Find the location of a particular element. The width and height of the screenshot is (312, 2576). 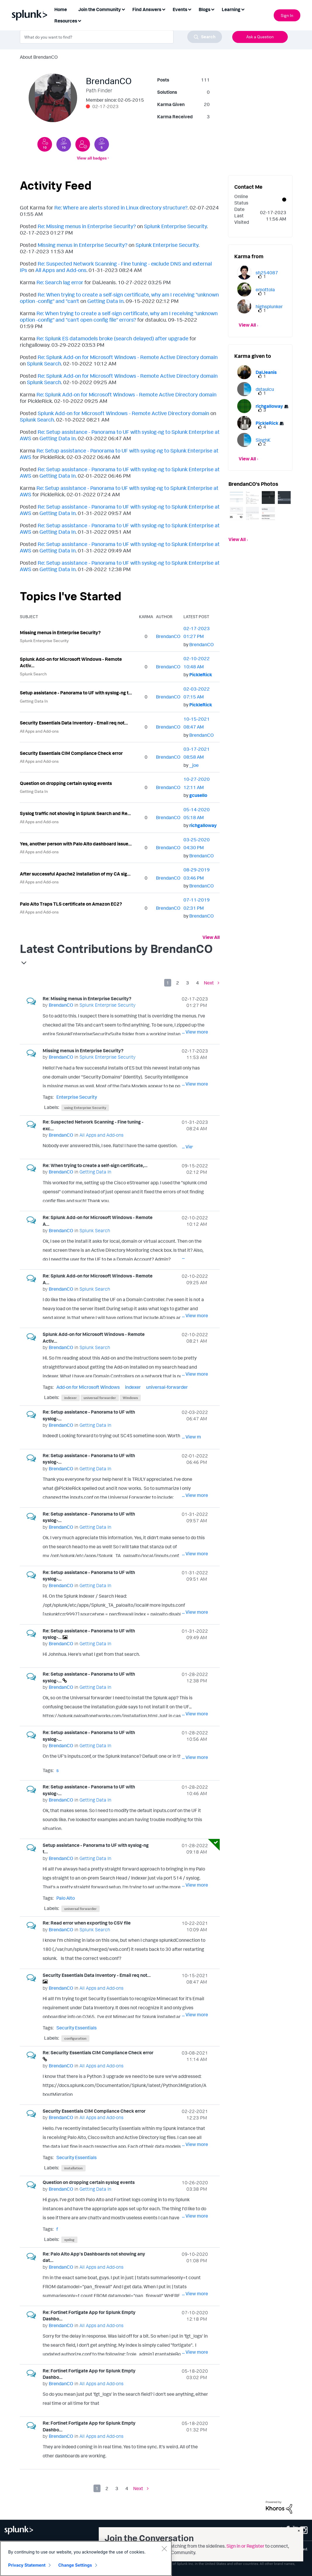

[View Profile of PickleRick] is located at coordinates (200, 674).